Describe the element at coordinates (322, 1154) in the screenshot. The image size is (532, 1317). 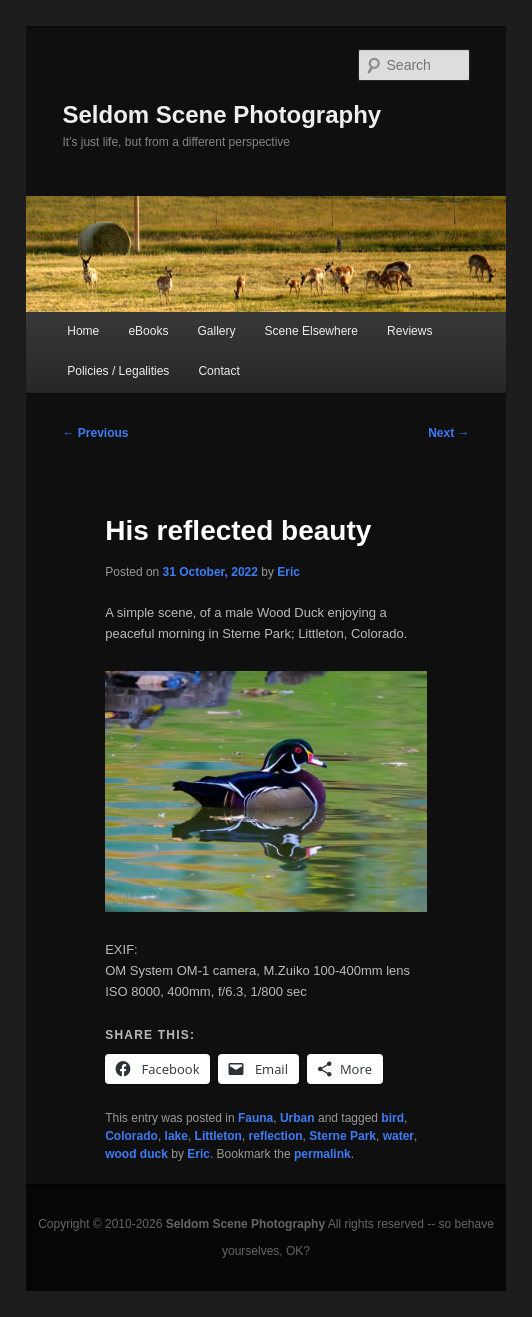
I see `permalink` at that location.